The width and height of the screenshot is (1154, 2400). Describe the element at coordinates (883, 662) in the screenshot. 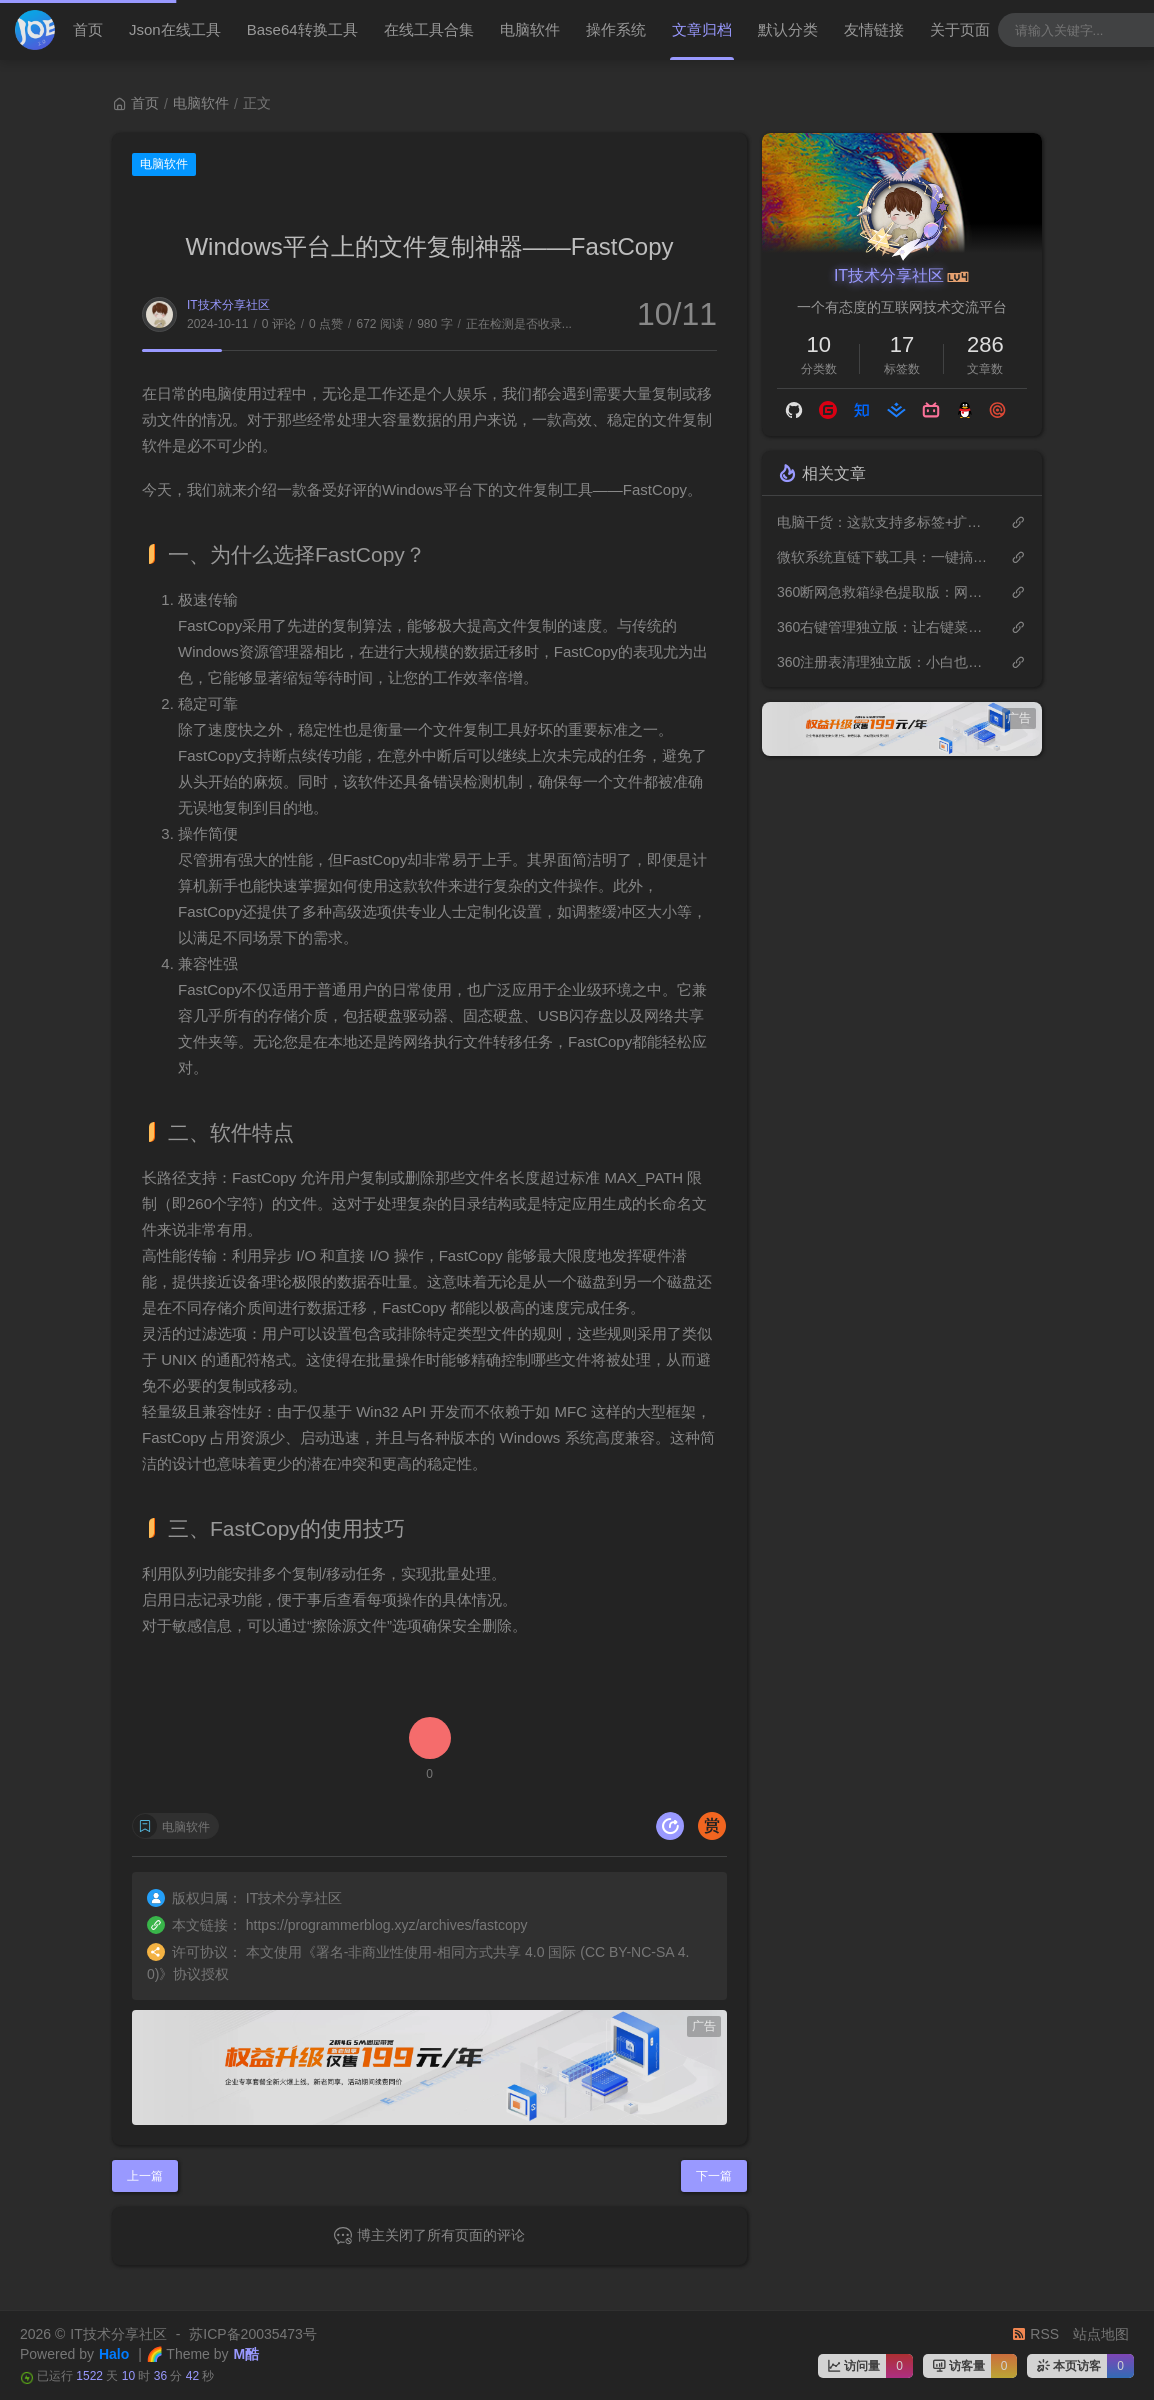

I see `360注册表清理独立版：小白也能轻松让电脑飞起来` at that location.